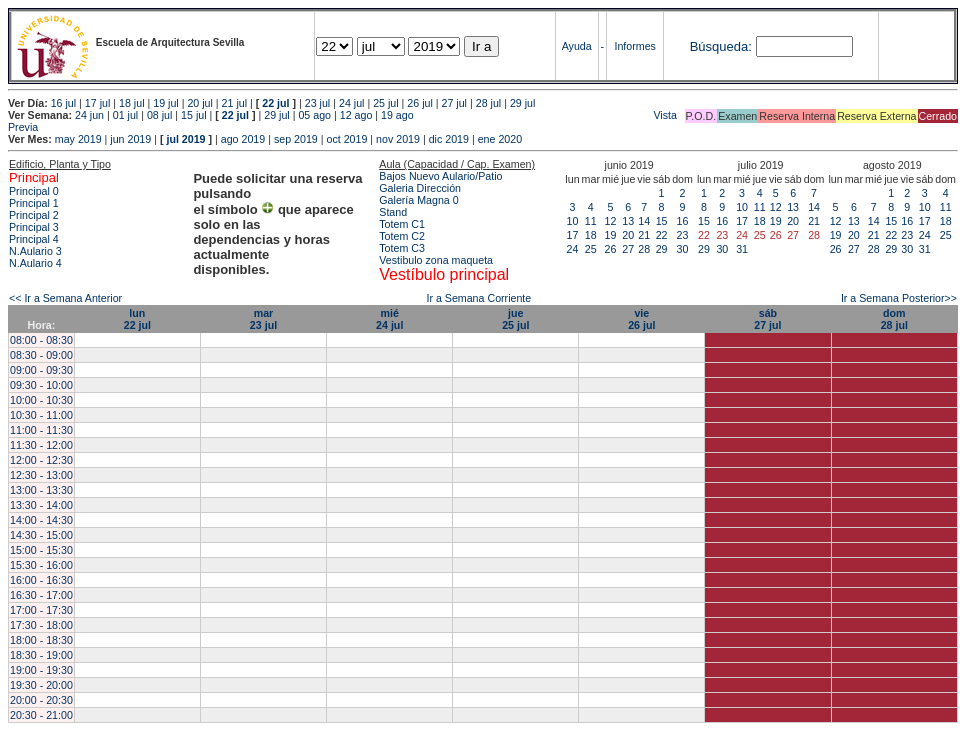 This screenshot has width=966, height=731. Describe the element at coordinates (41, 565) in the screenshot. I see `15:30 - 16:00` at that location.